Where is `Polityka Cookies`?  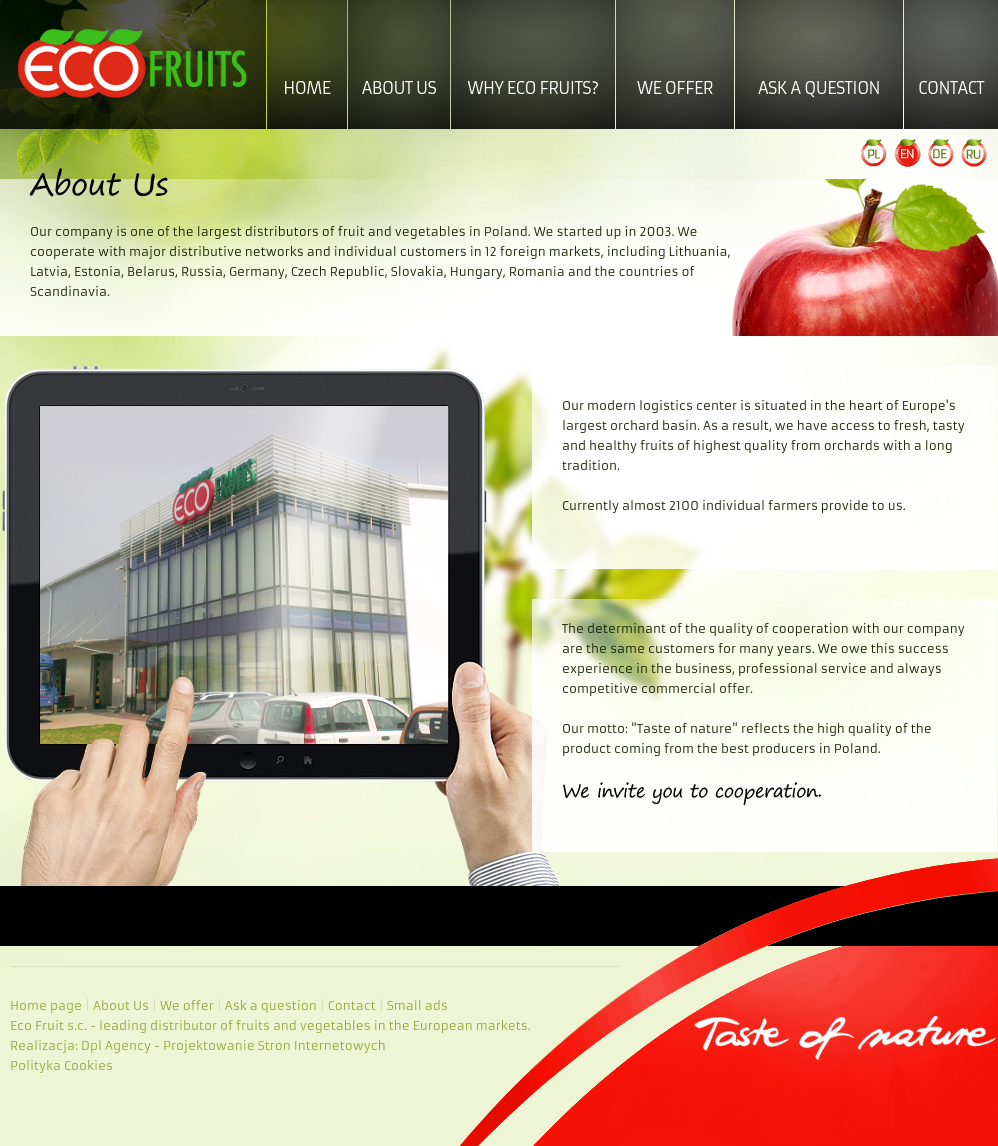
Polityka Cookies is located at coordinates (61, 1065).